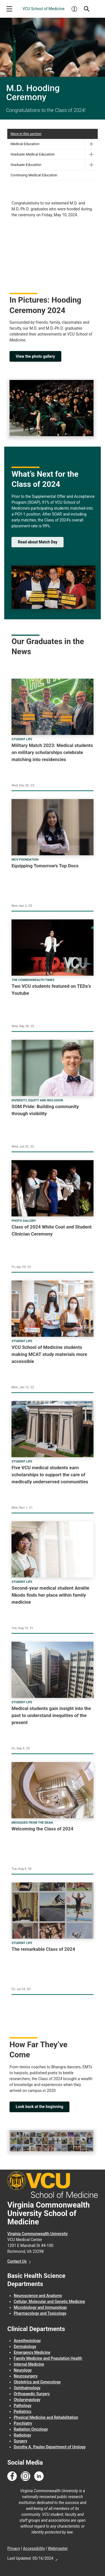 The image size is (105, 2576). Describe the element at coordinates (34, 2548) in the screenshot. I see `Accessibility` at that location.